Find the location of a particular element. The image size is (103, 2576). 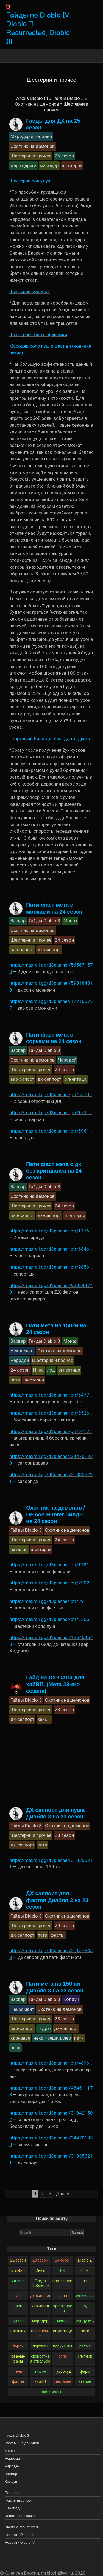

соло is located at coordinates (63, 2356).